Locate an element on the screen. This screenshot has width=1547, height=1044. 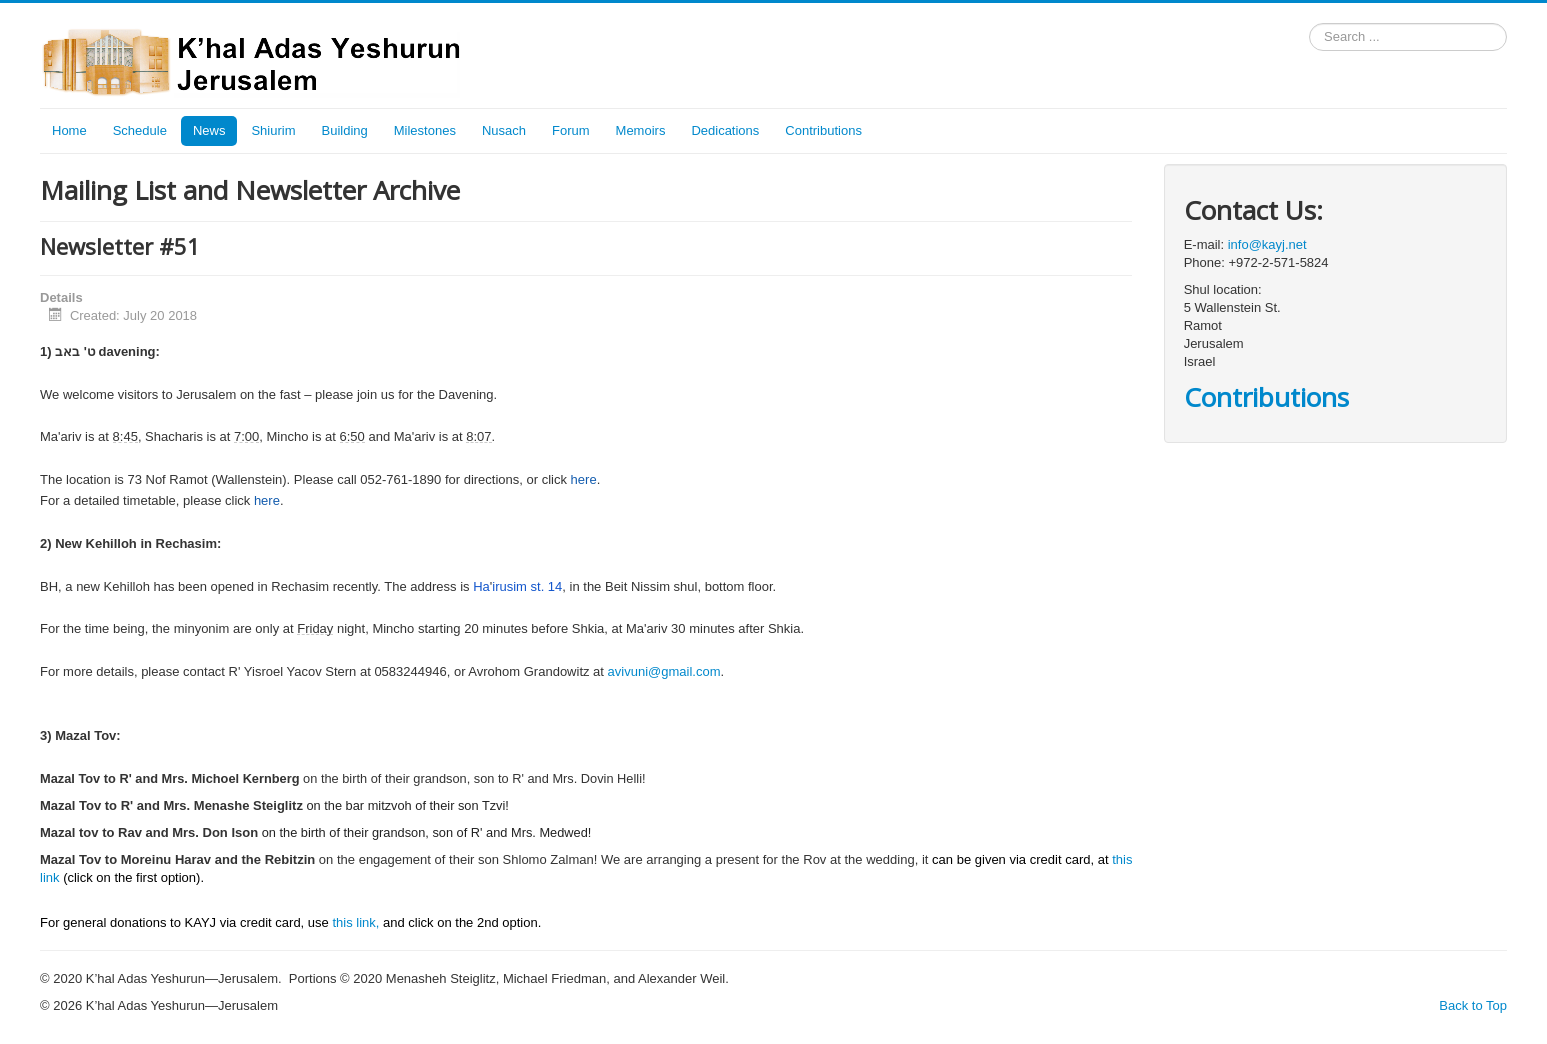
Search ... is located at coordinates (1309, 23).